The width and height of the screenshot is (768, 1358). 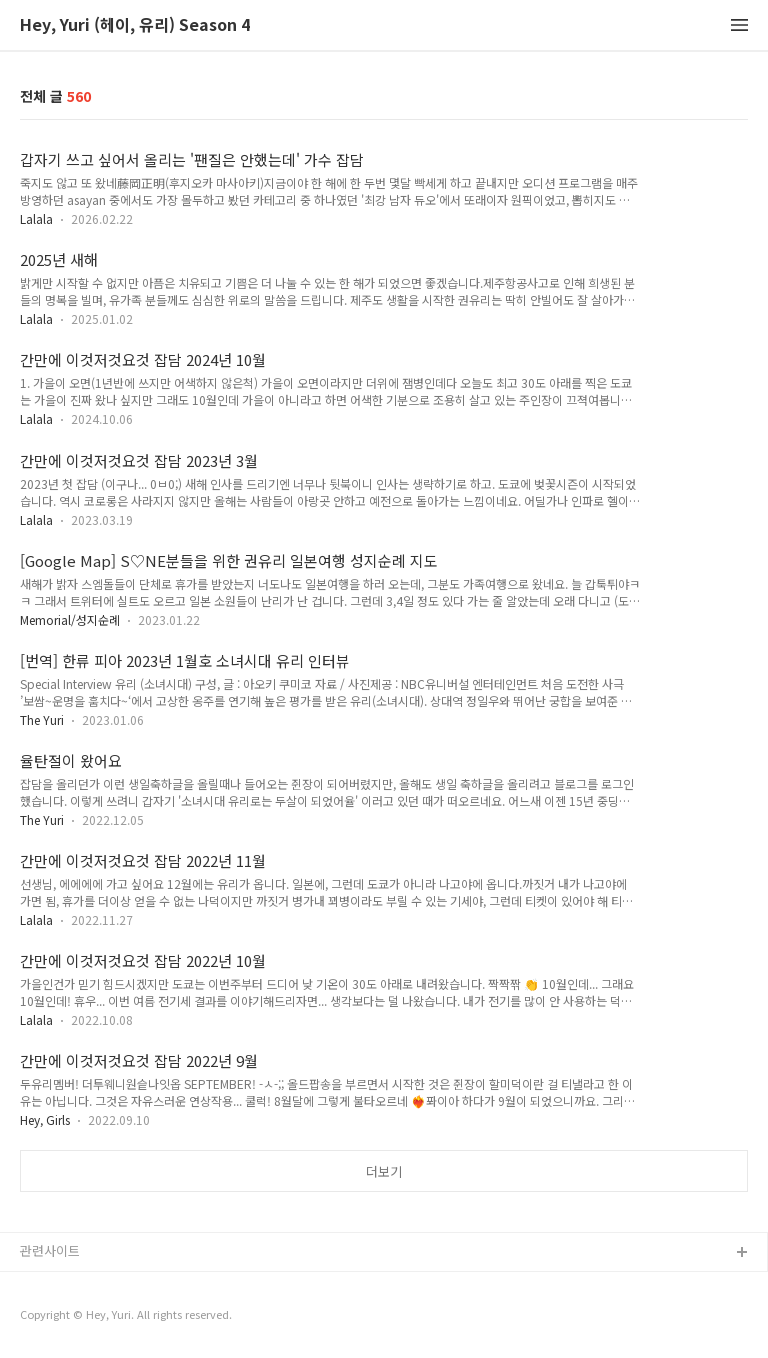 I want to click on 더보기, so click(x=384, y=1171).